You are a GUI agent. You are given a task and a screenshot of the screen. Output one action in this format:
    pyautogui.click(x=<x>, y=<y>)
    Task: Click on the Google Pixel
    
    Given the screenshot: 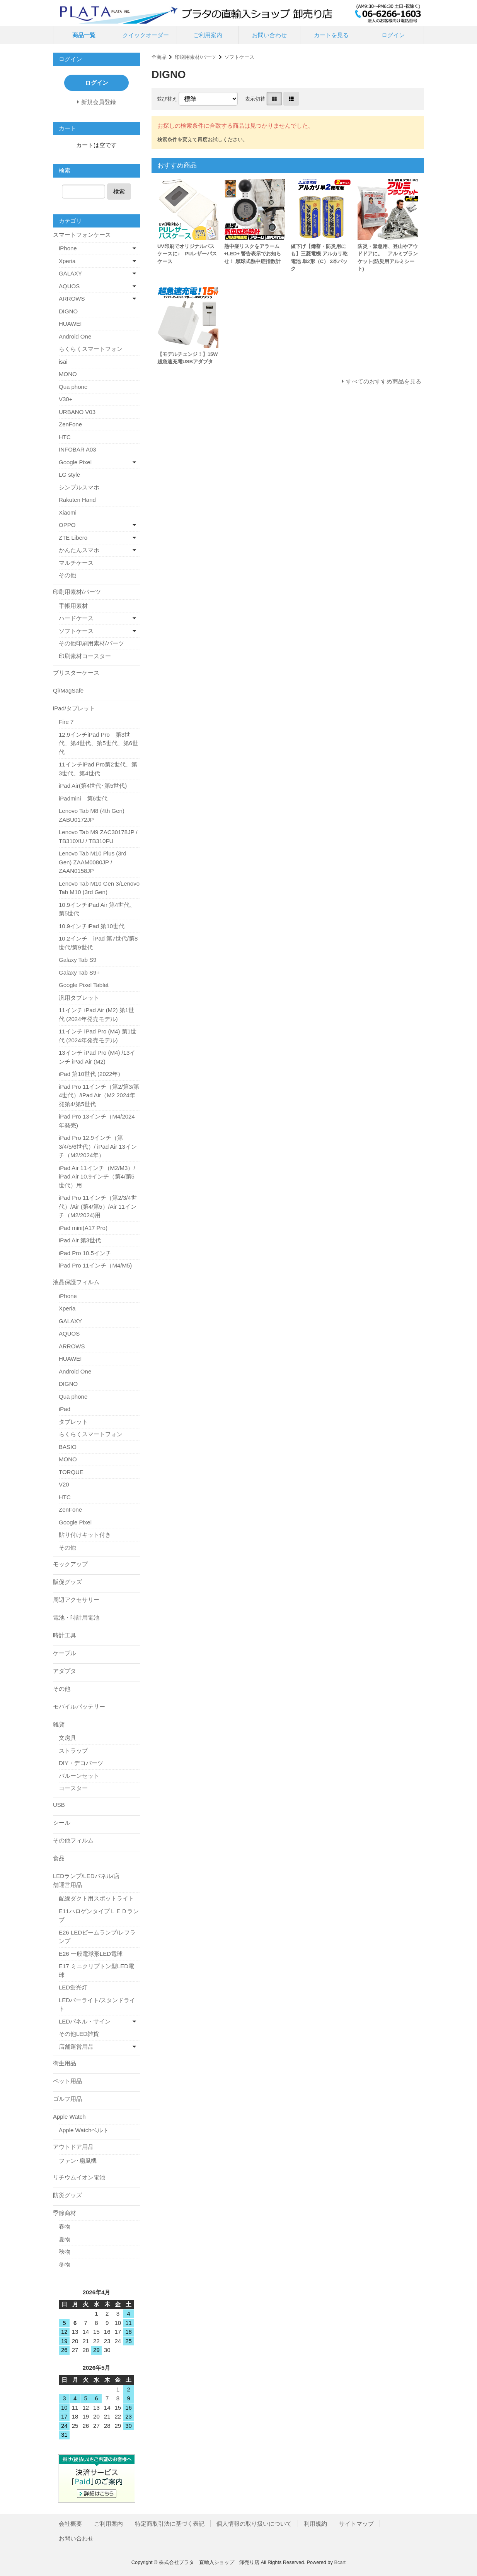 What is the action you would take?
    pyautogui.click(x=75, y=462)
    